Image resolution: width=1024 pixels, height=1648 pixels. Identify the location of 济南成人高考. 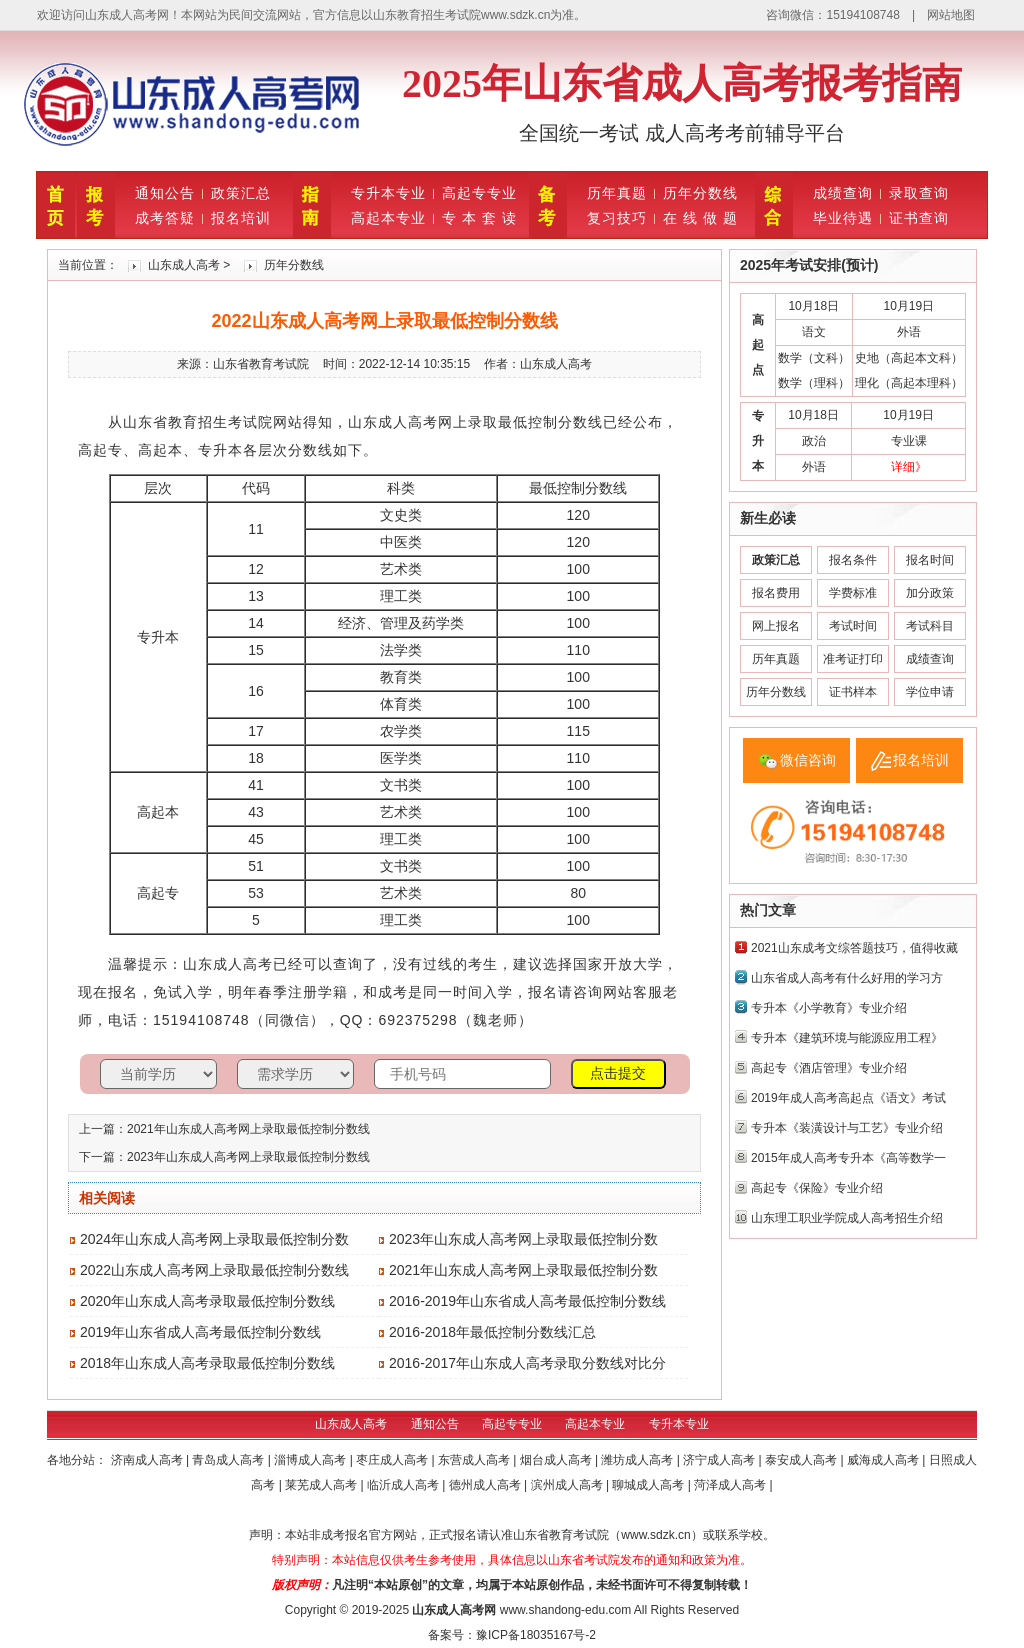
(148, 1460).